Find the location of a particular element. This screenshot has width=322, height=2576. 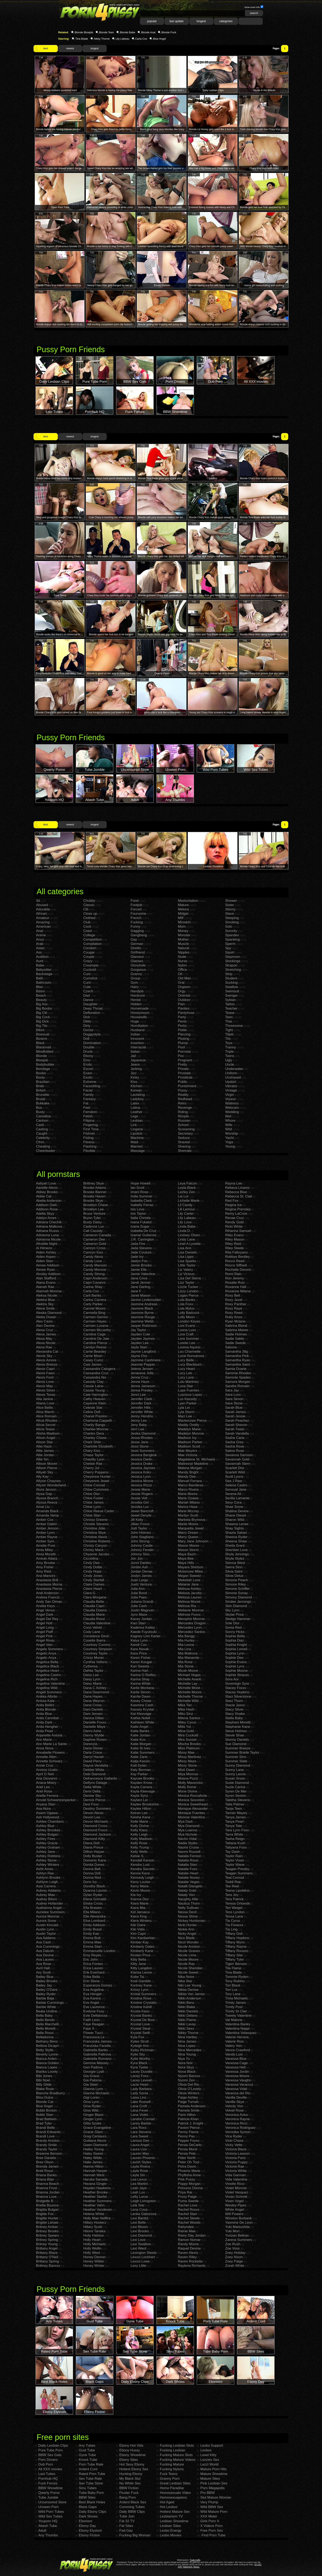

Mercedes Dragon is located at coordinates (192, 1623).